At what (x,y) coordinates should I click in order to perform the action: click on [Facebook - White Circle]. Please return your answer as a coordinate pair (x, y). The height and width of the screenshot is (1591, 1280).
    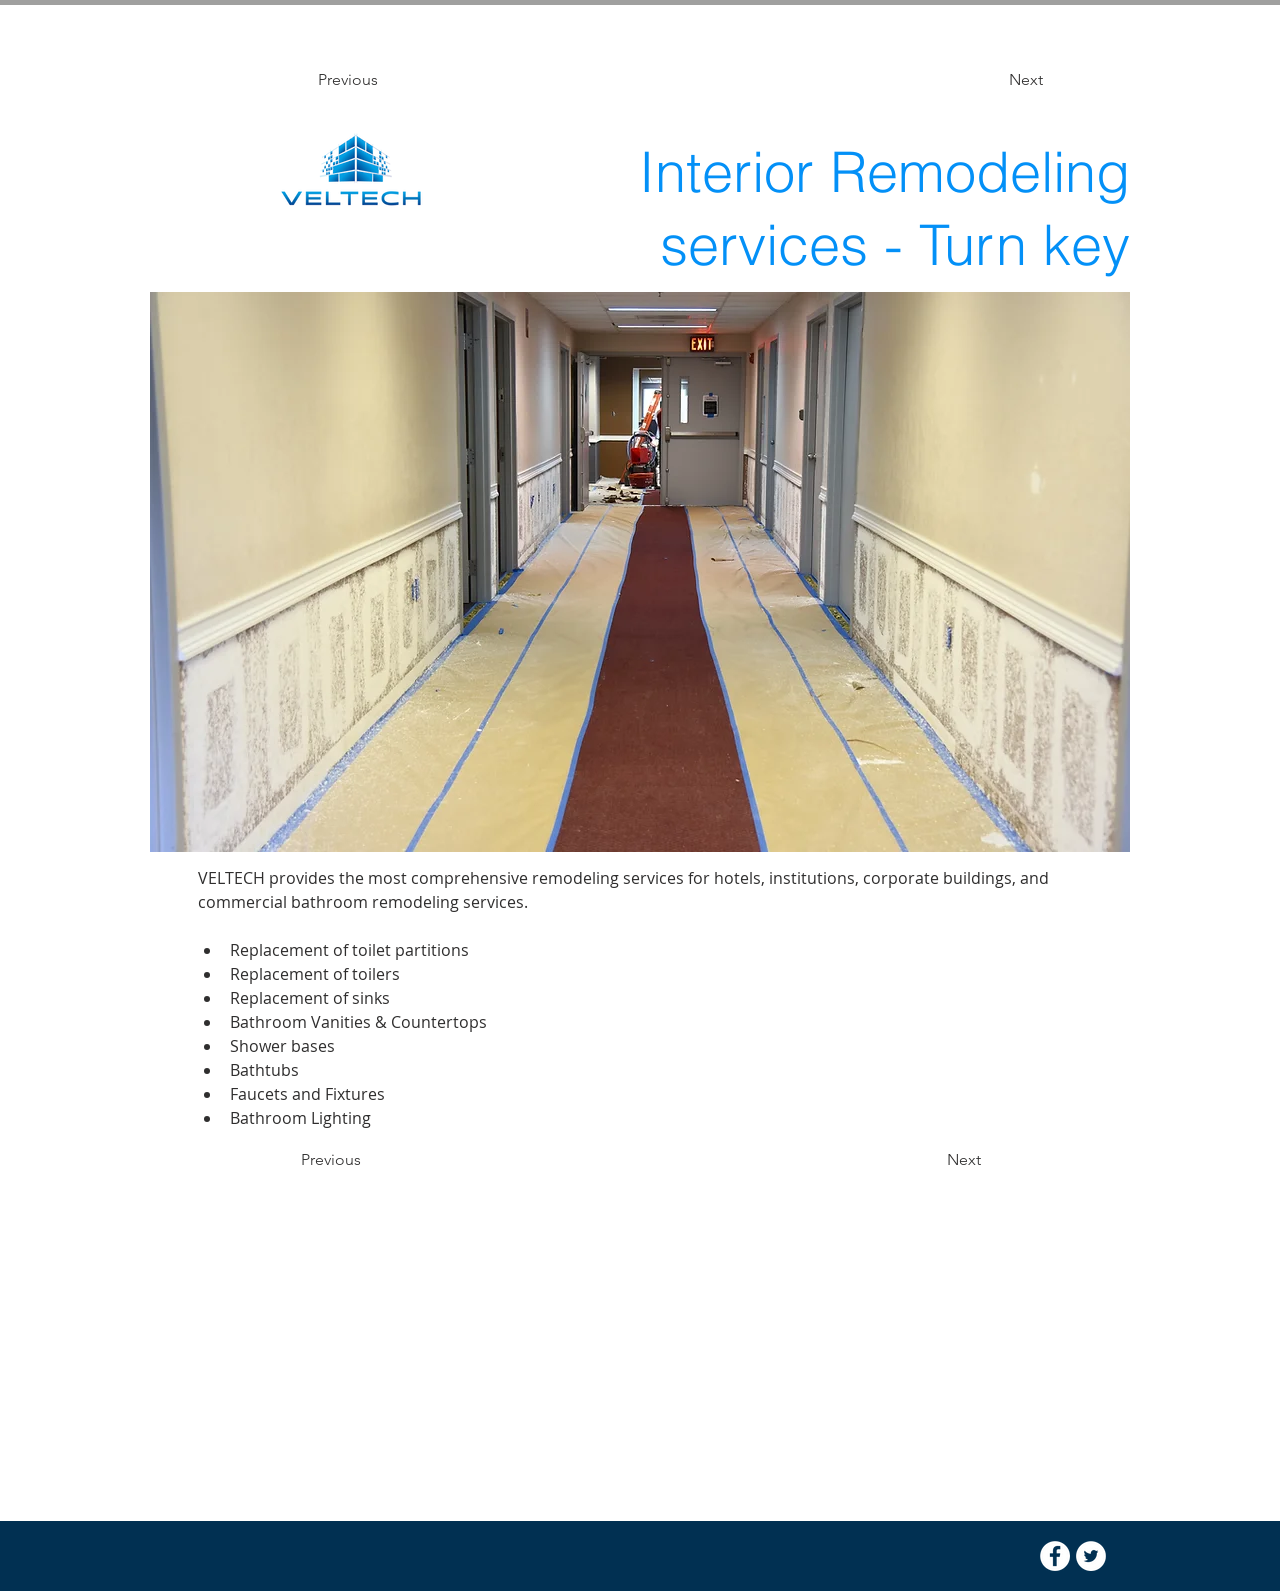
    Looking at the image, I should click on (1055, 1556).